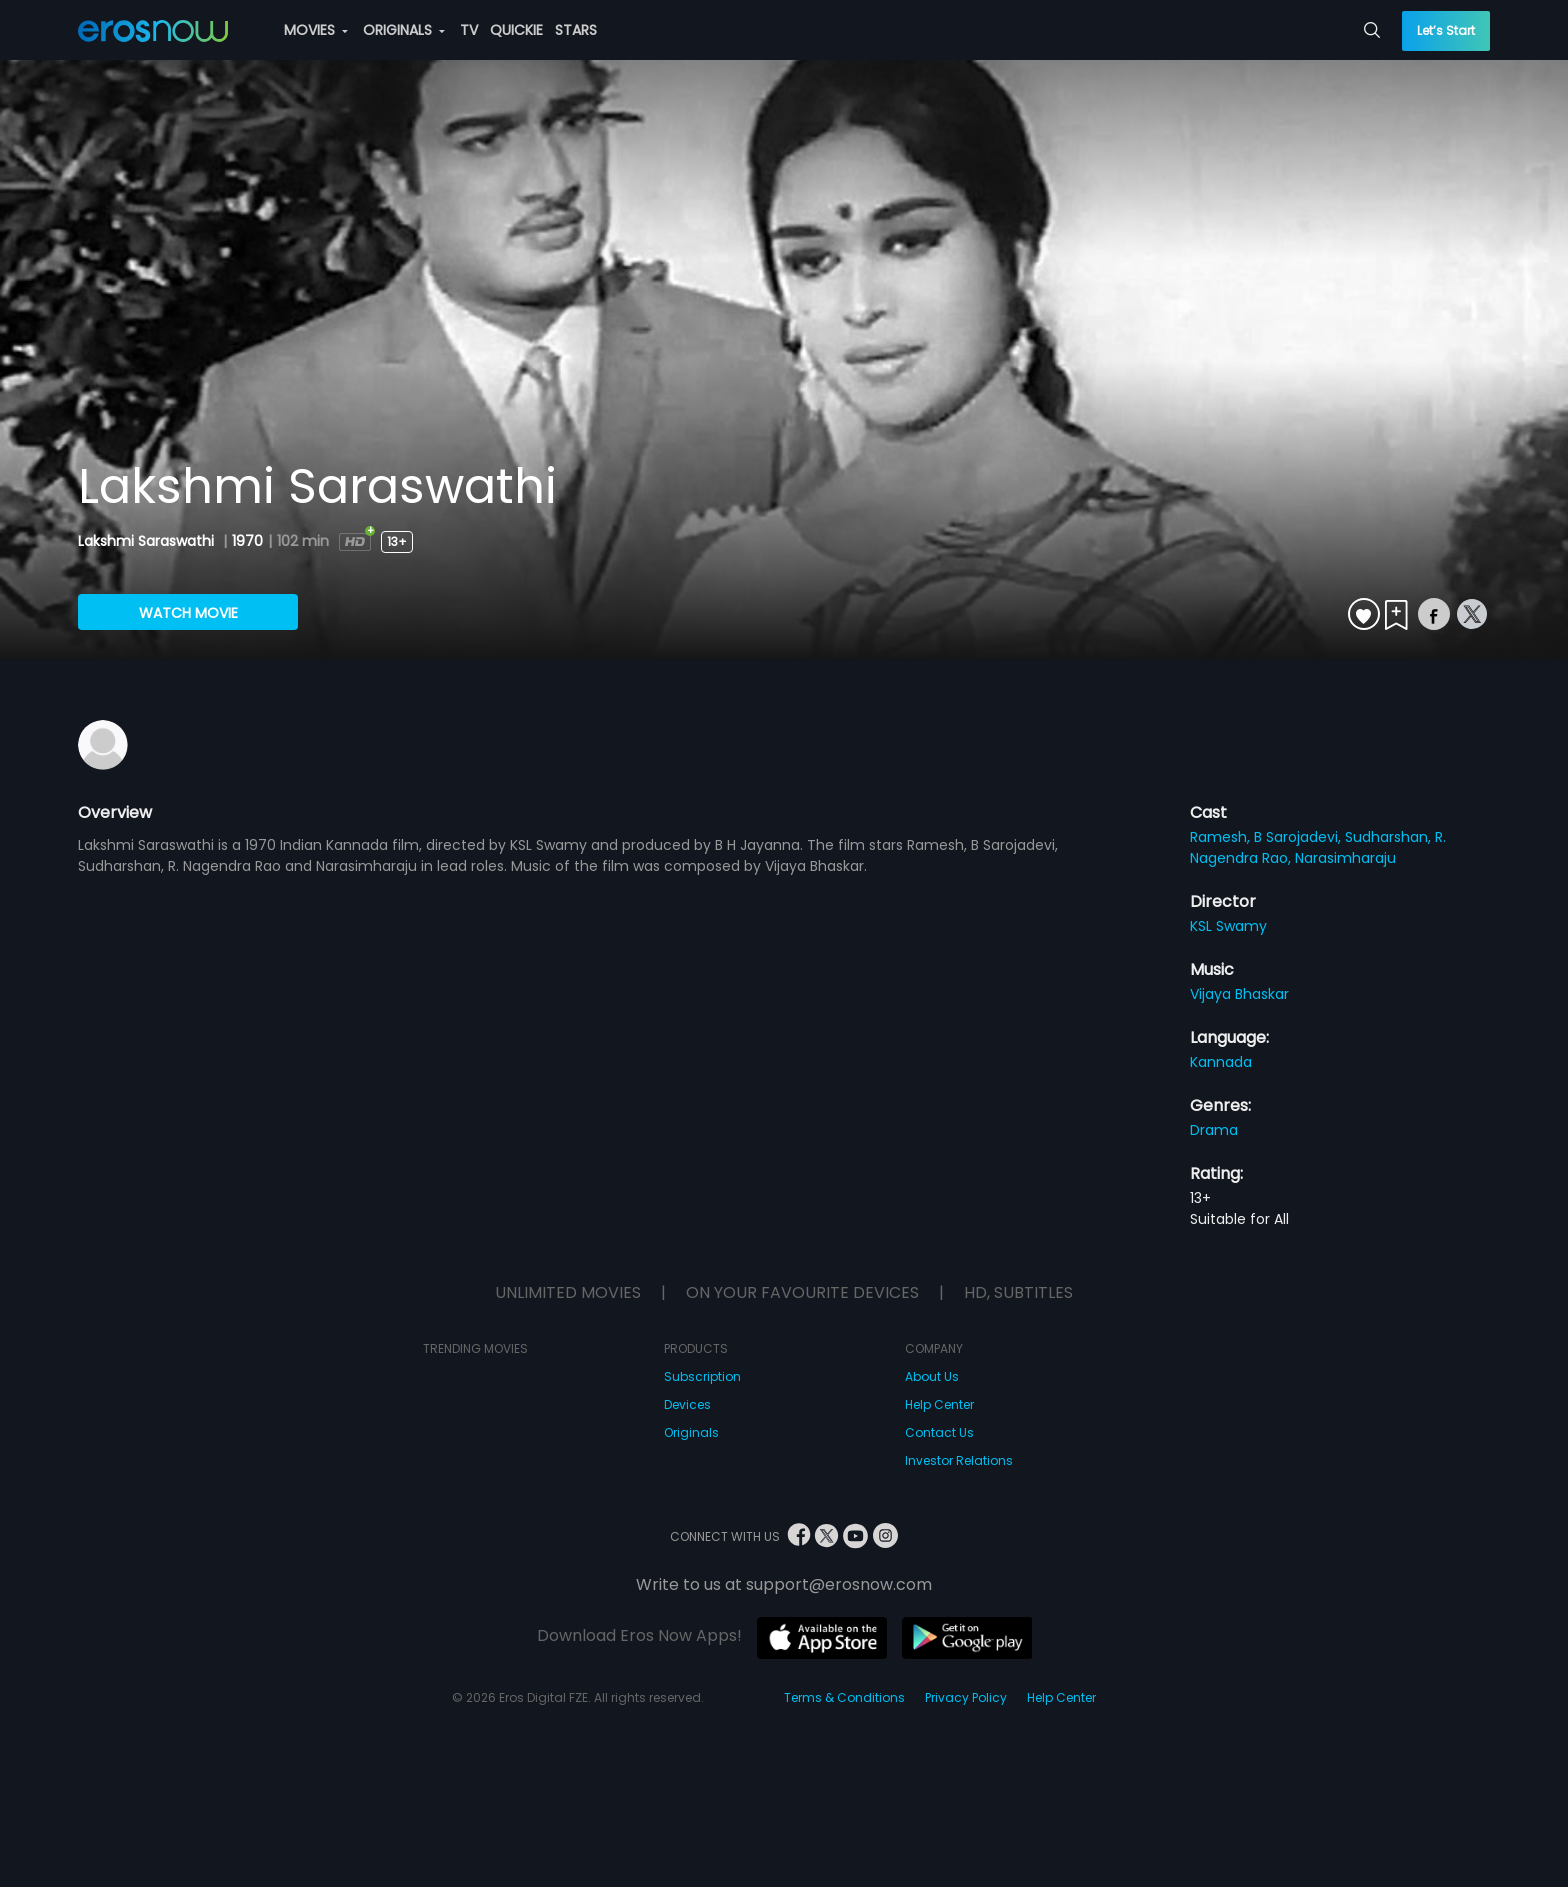 This screenshot has width=1568, height=1887. What do you see at coordinates (1299, 837) in the screenshot?
I see `B Sarojadevi,` at bounding box center [1299, 837].